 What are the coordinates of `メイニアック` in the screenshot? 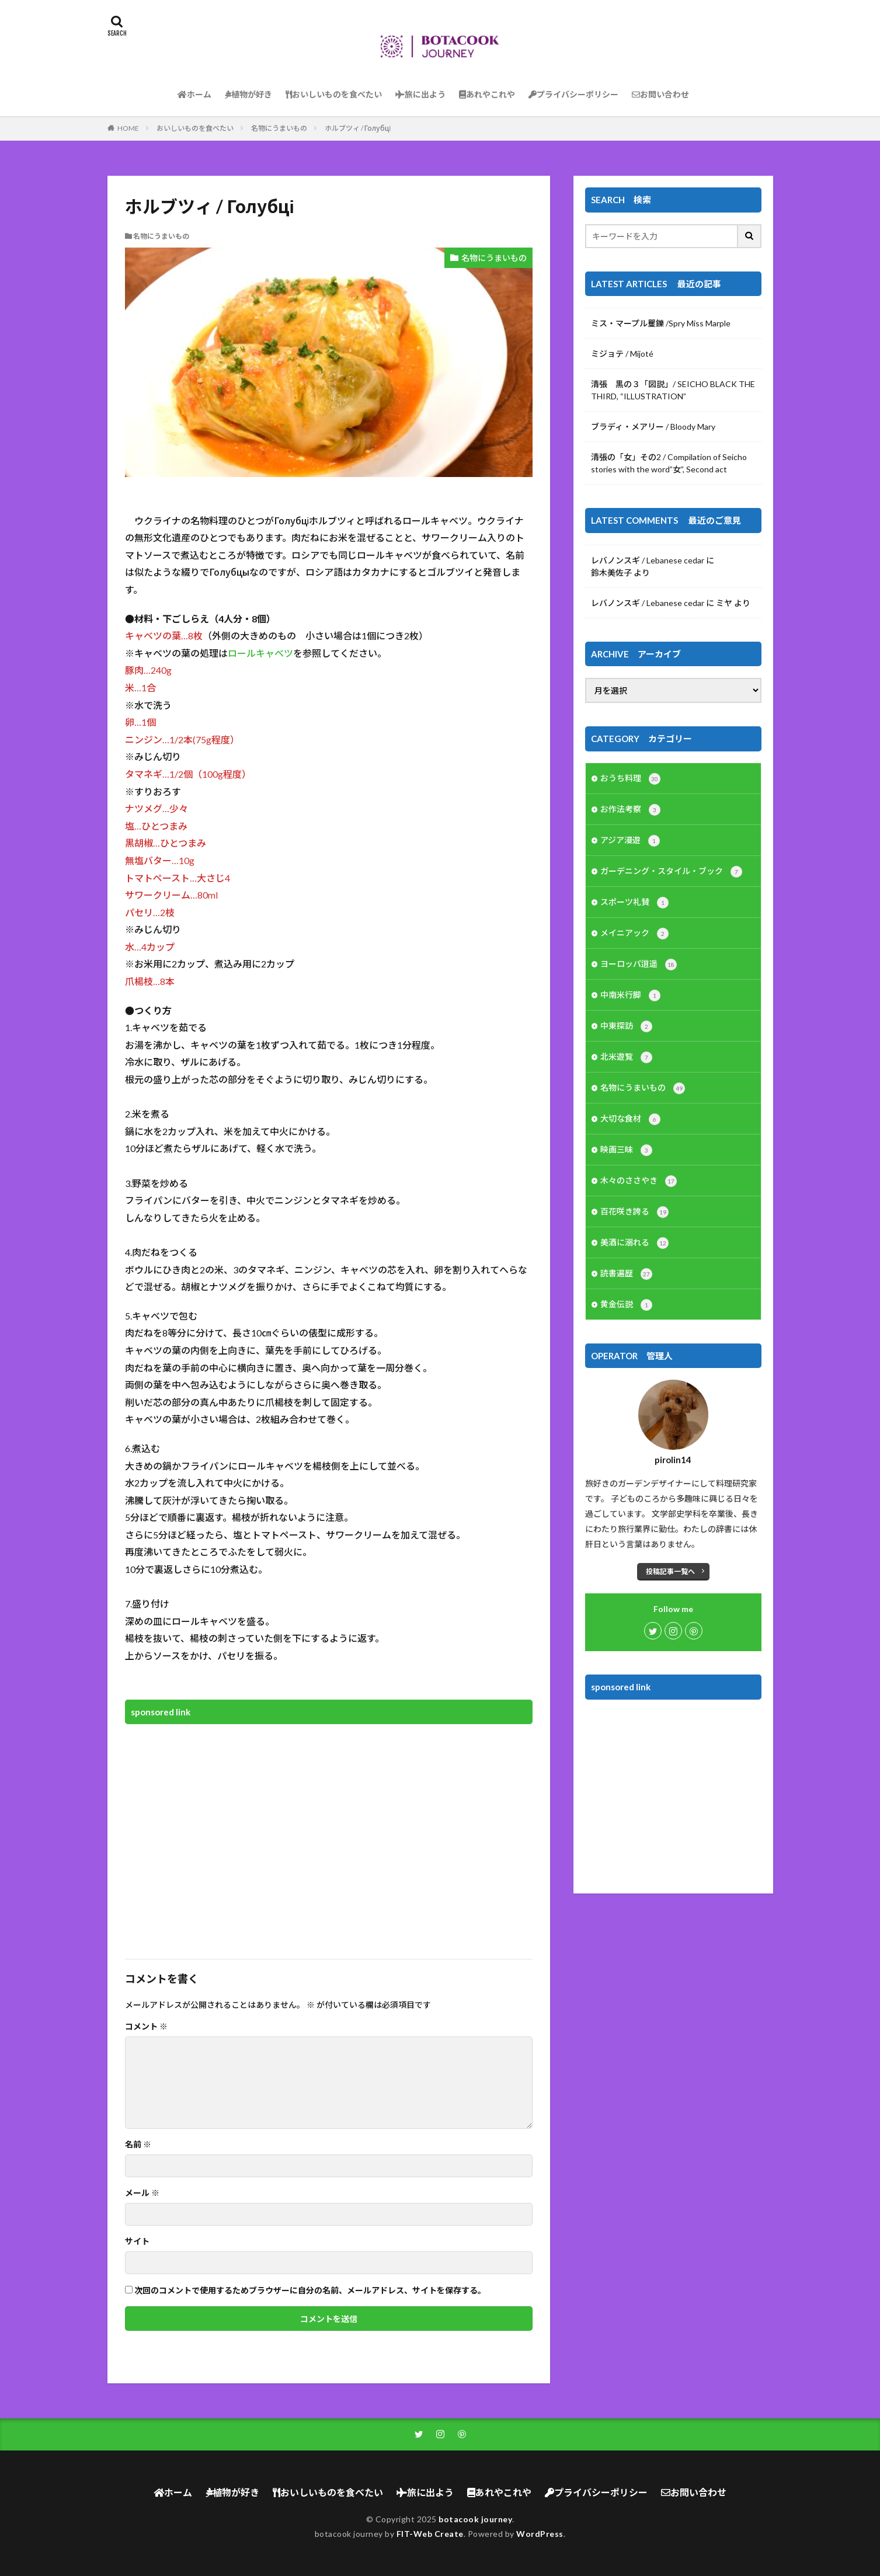 It's located at (634, 933).